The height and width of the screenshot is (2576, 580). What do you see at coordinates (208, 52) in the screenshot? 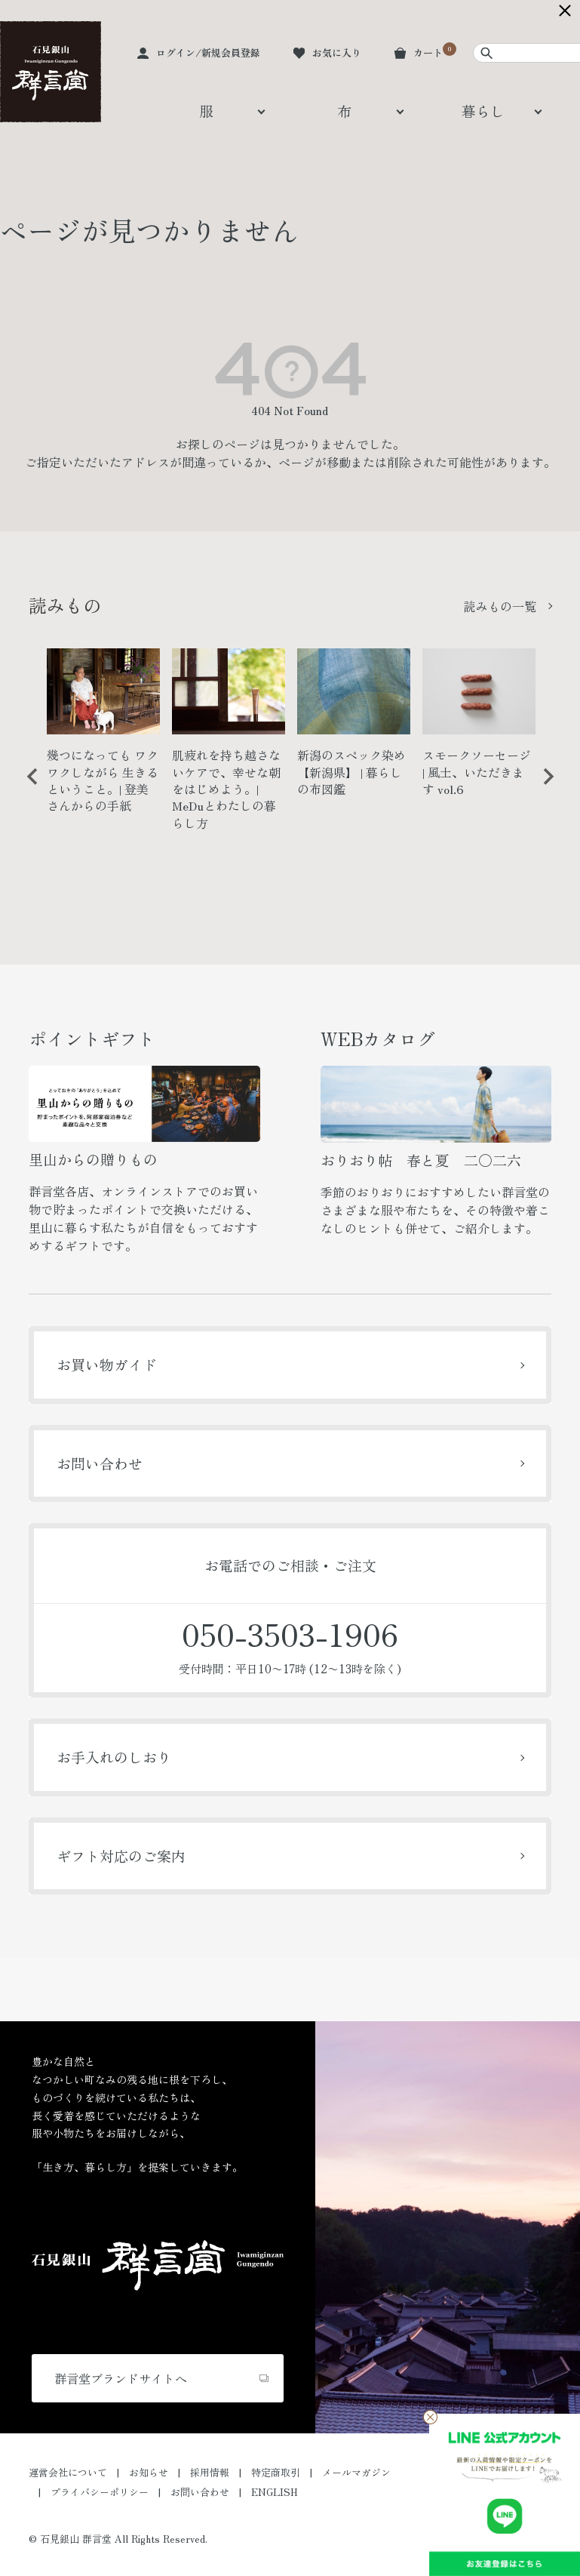
I see `ログイン/新規会員登録` at bounding box center [208, 52].